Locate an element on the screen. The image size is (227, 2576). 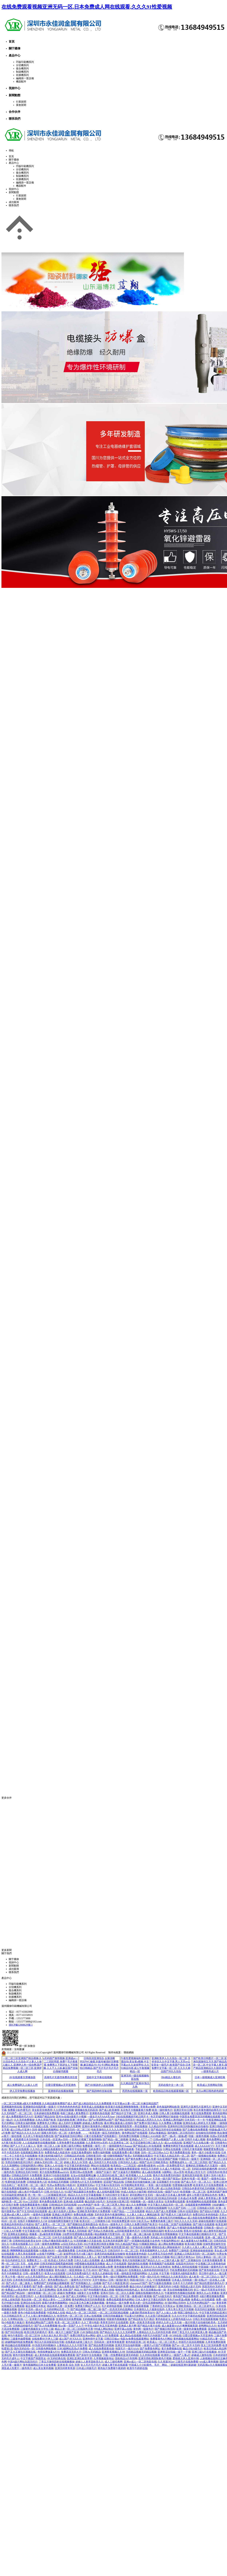
一级黄色大片WWW is located at coordinates (80, 2280).